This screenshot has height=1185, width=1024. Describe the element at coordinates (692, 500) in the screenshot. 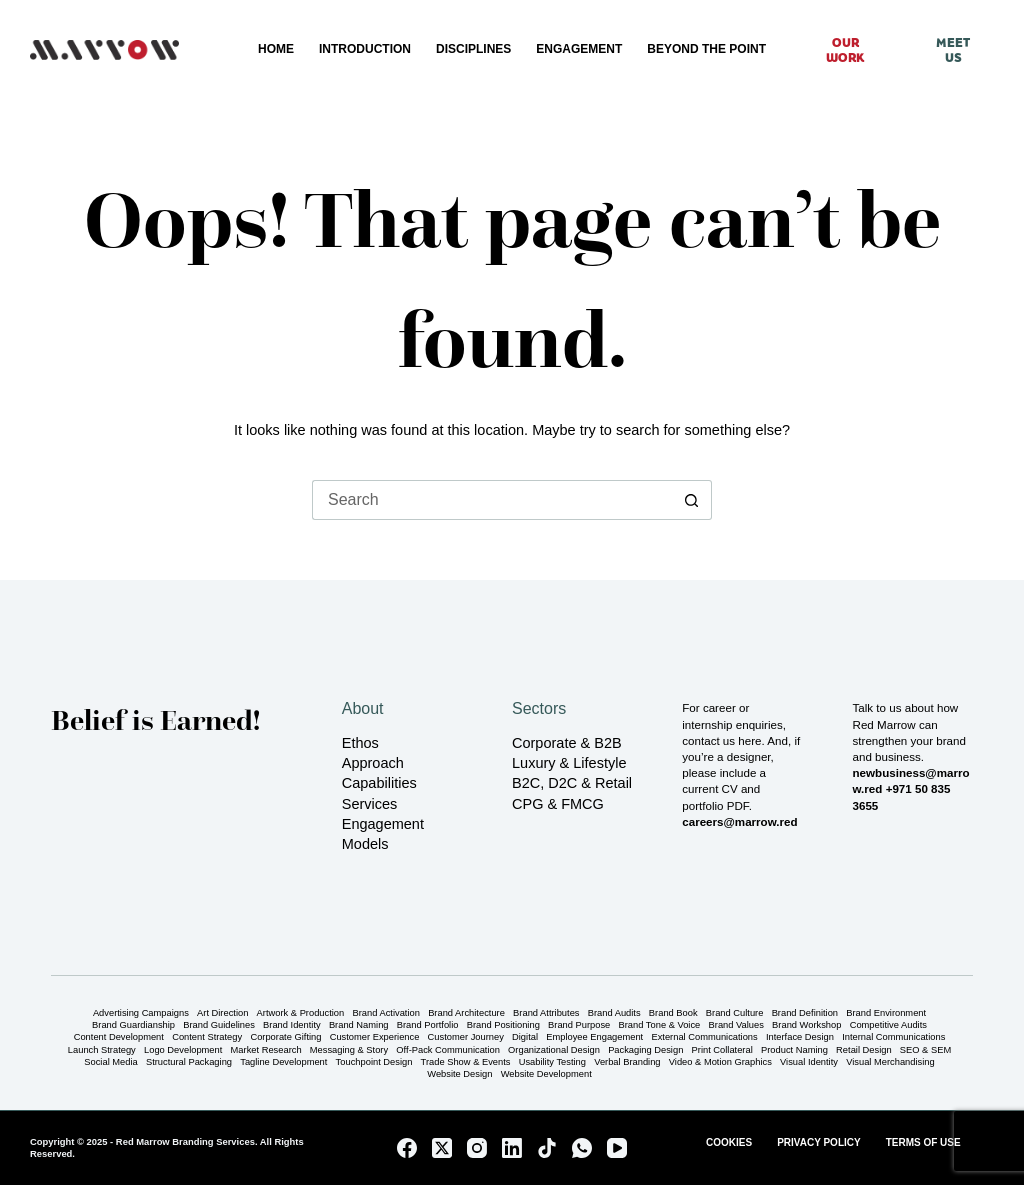

I see `[Search button]` at that location.